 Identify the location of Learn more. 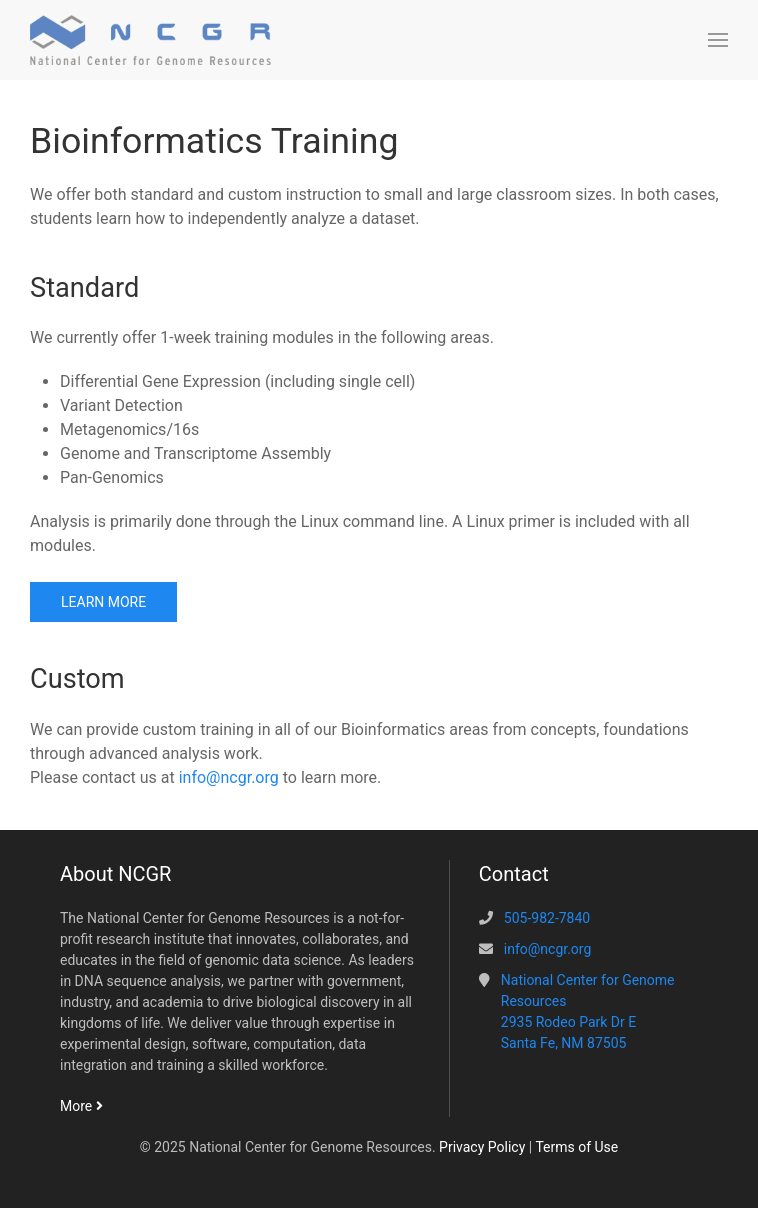
(103, 602).